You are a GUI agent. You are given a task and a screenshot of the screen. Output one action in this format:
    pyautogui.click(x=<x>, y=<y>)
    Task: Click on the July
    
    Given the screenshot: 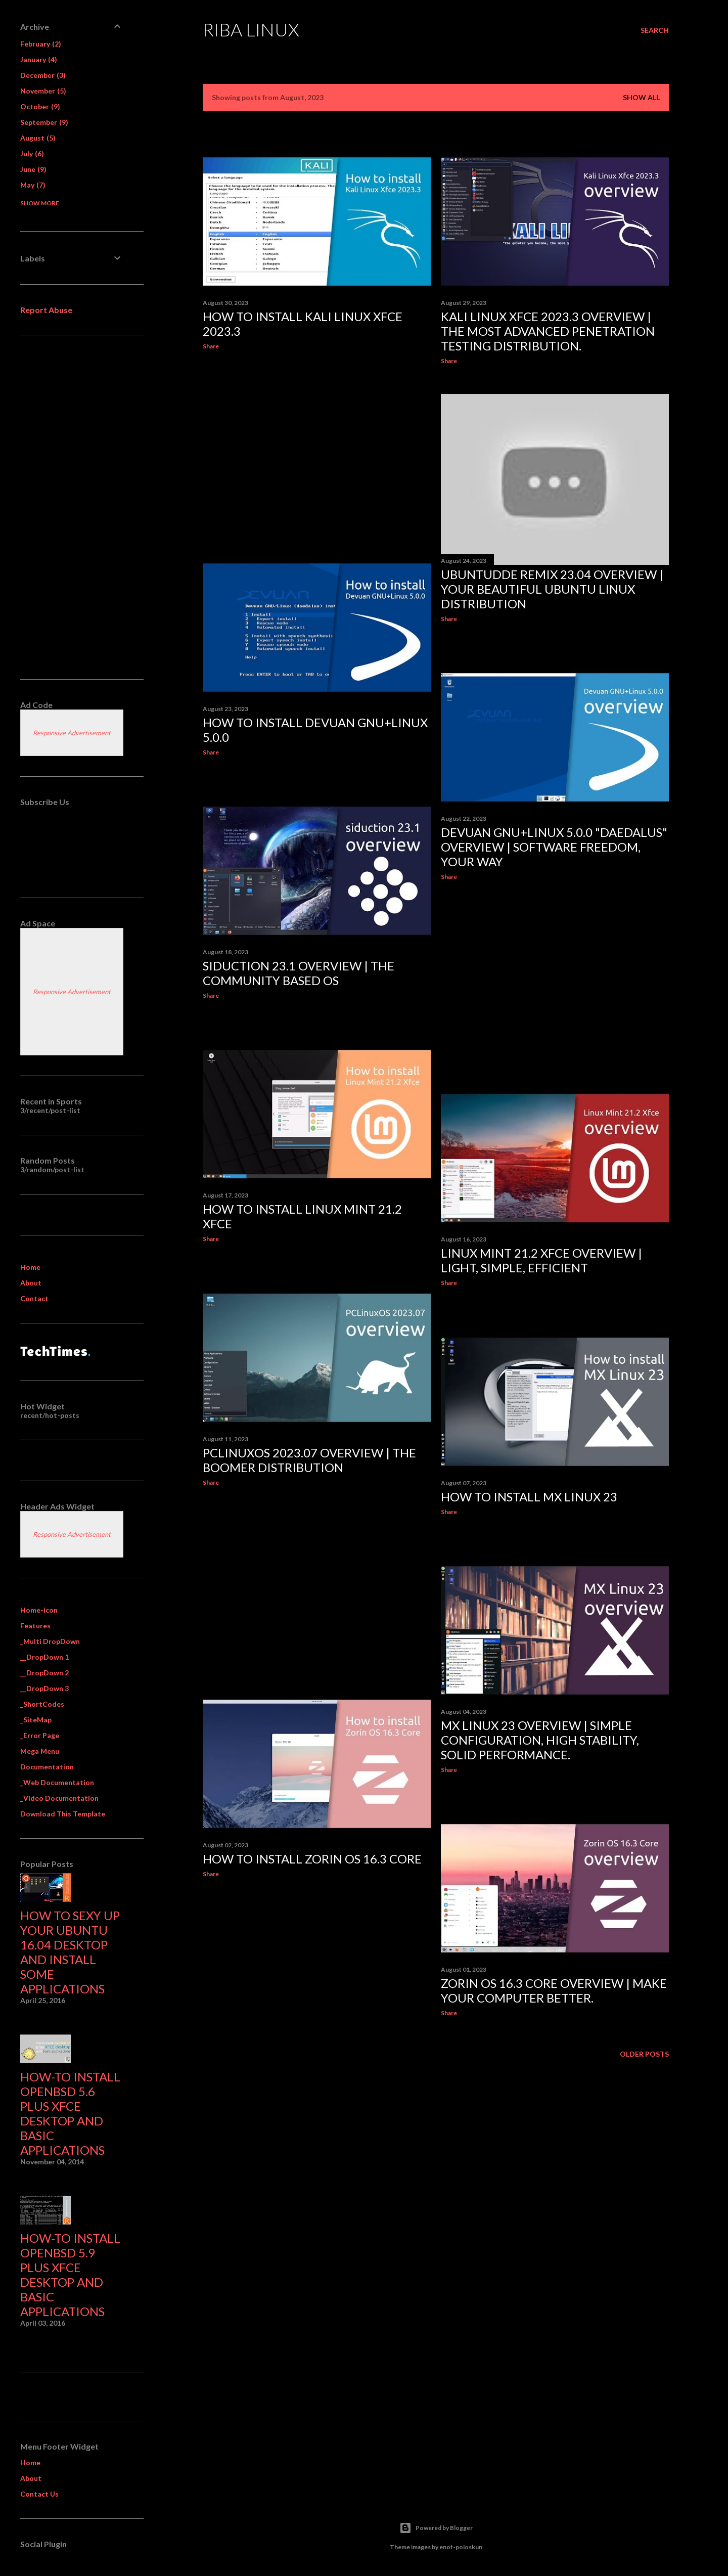 What is the action you would take?
    pyautogui.click(x=32, y=153)
    